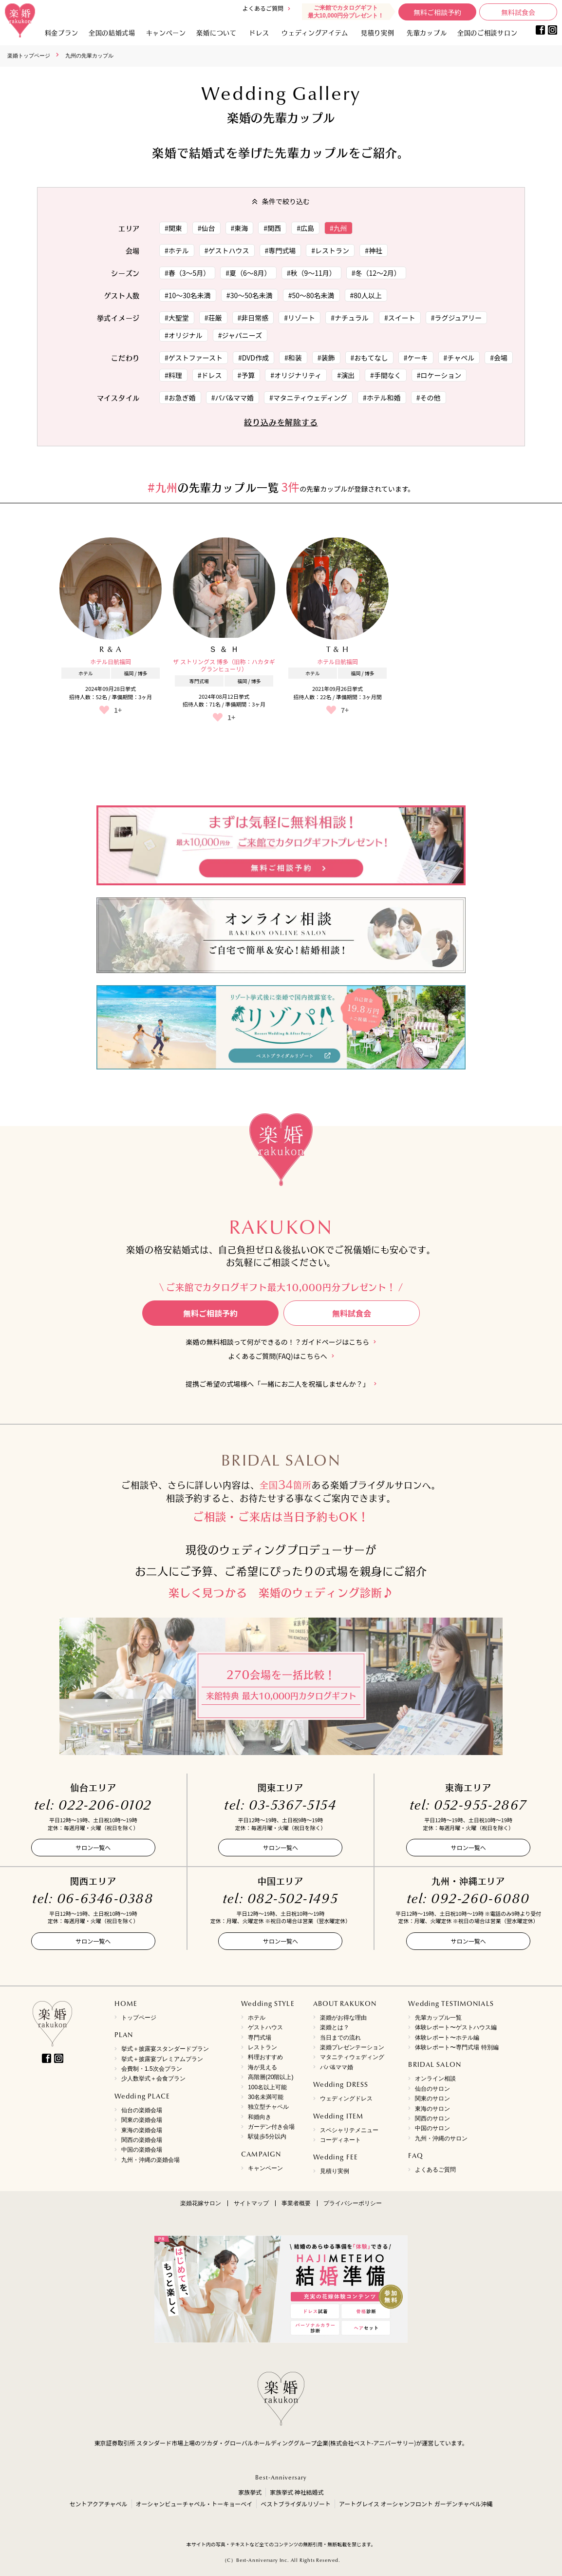 This screenshot has width=562, height=2576. I want to click on プライバシーポリシー, so click(352, 2203).